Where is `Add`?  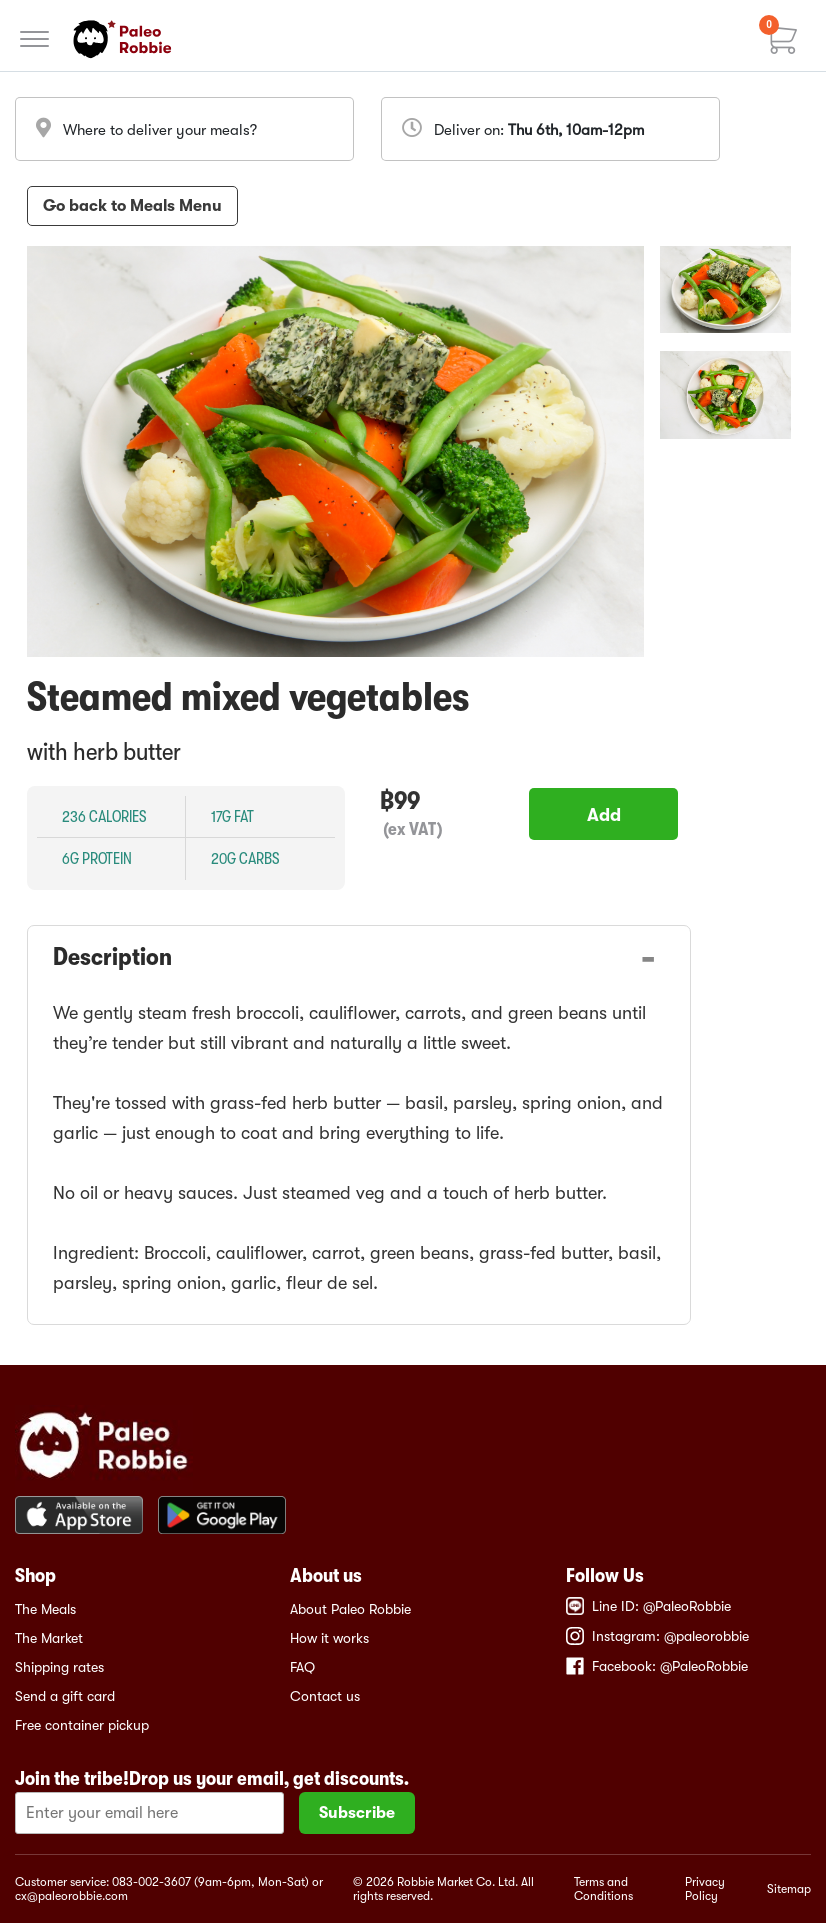 Add is located at coordinates (604, 815).